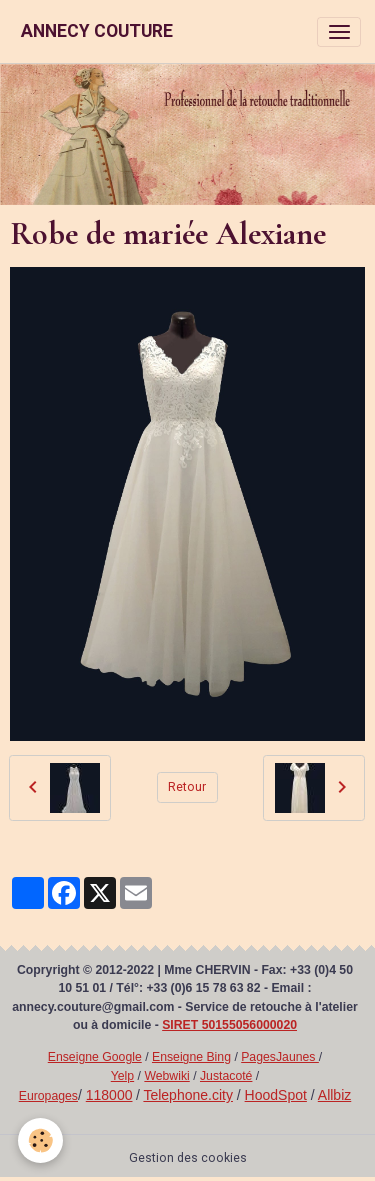 The width and height of the screenshot is (375, 1181). I want to click on Allbiz, so click(334, 1095).